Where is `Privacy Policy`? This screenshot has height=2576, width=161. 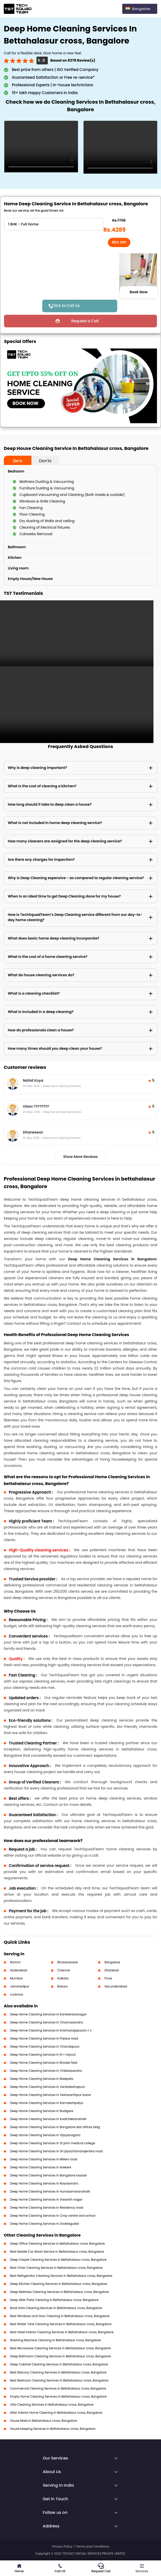
Privacy Policy is located at coordinates (62, 2546).